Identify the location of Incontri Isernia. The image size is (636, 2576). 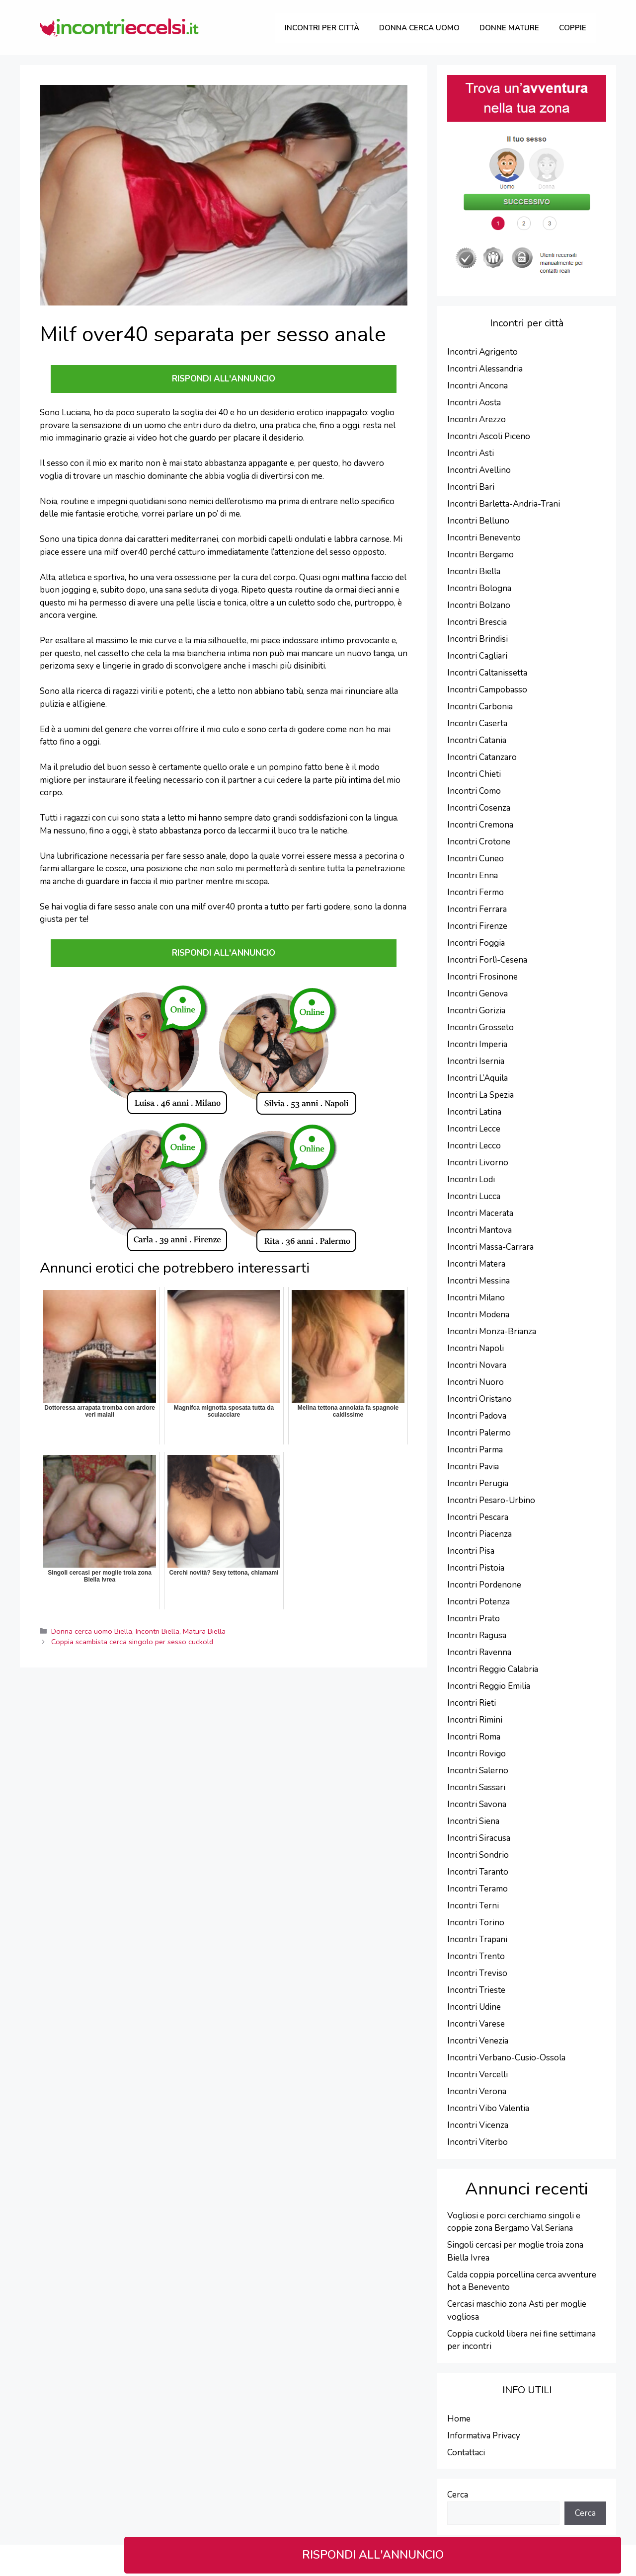
(475, 1061).